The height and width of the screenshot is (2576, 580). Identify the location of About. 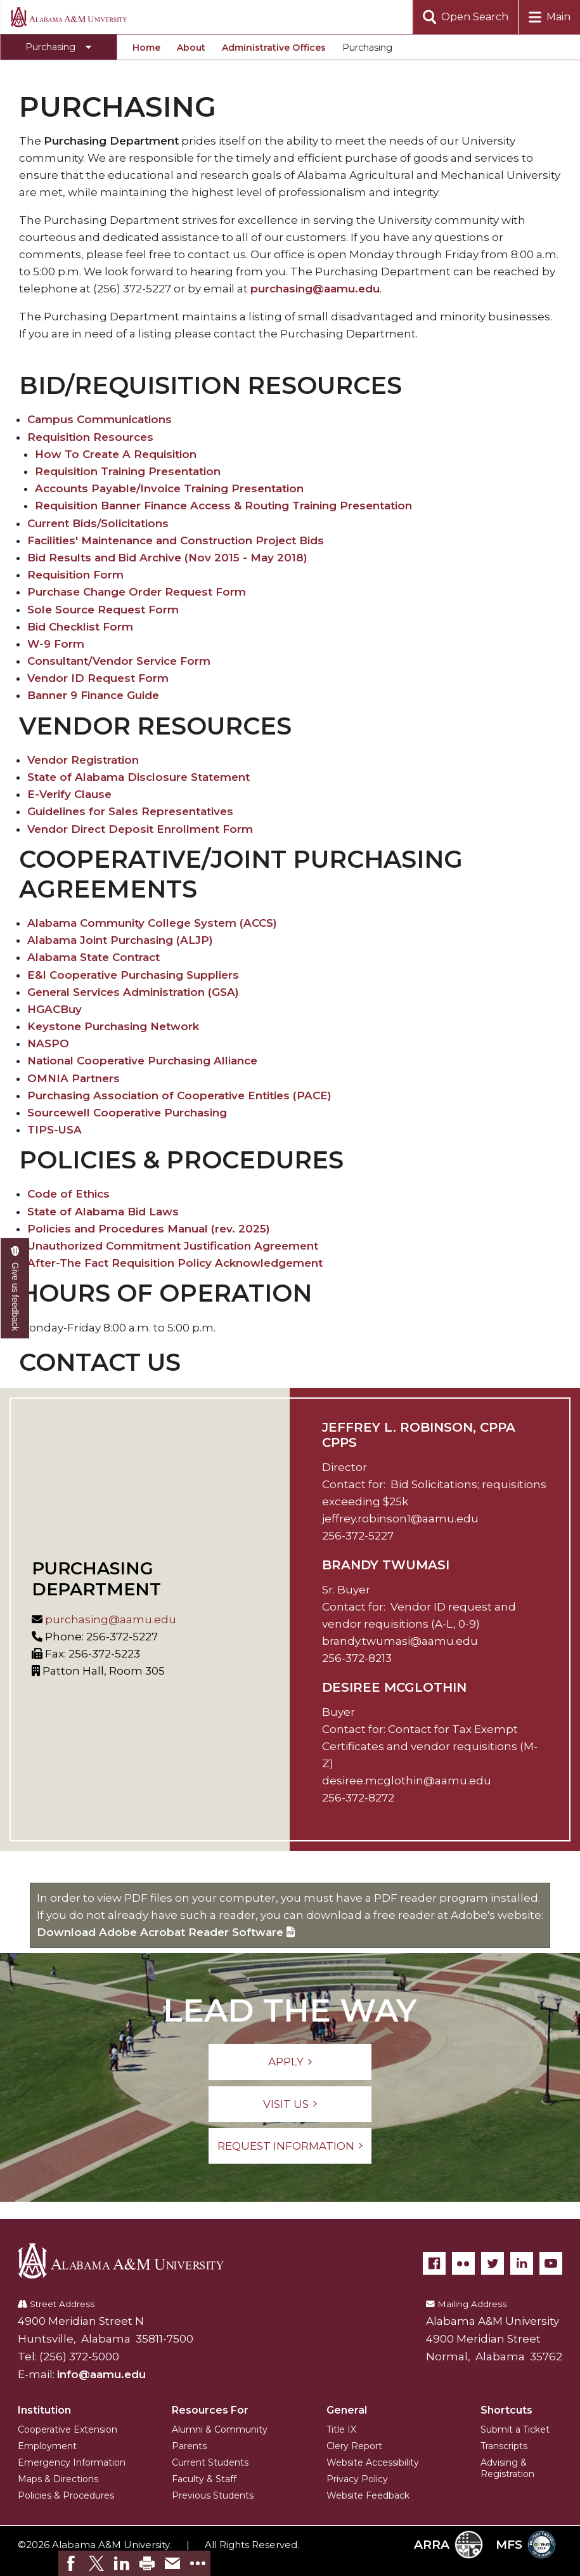
(191, 47).